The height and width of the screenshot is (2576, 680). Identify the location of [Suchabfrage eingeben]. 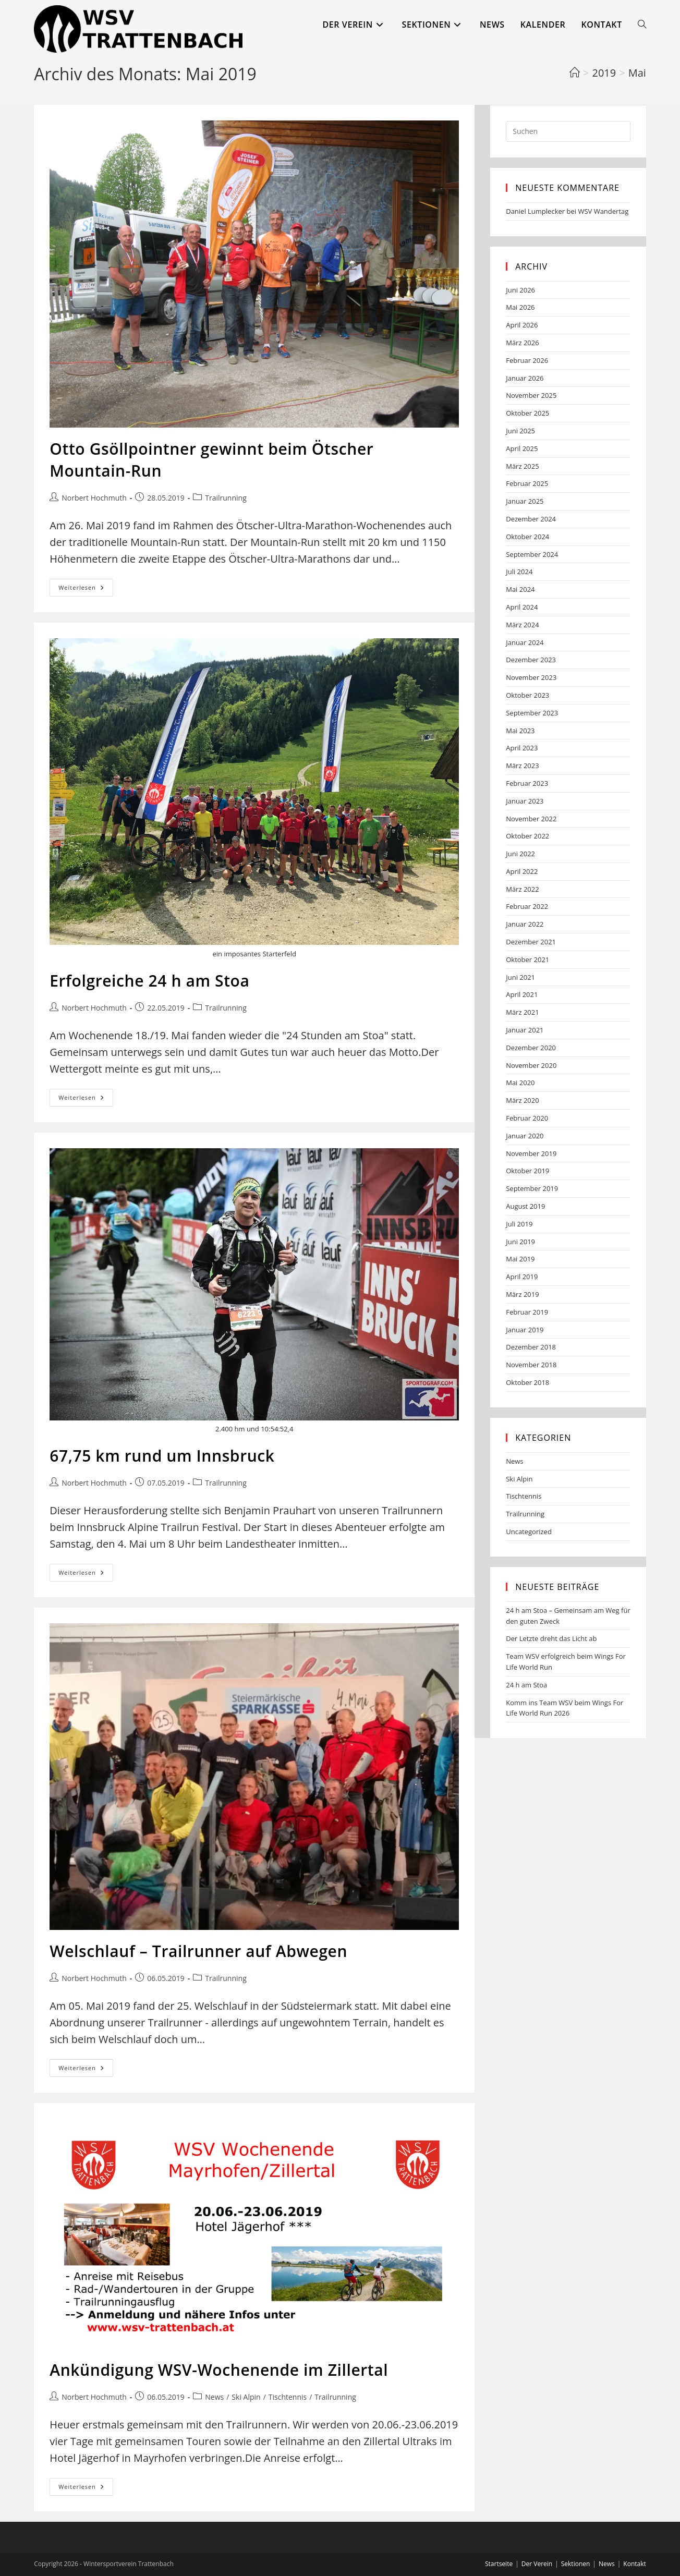
(568, 131).